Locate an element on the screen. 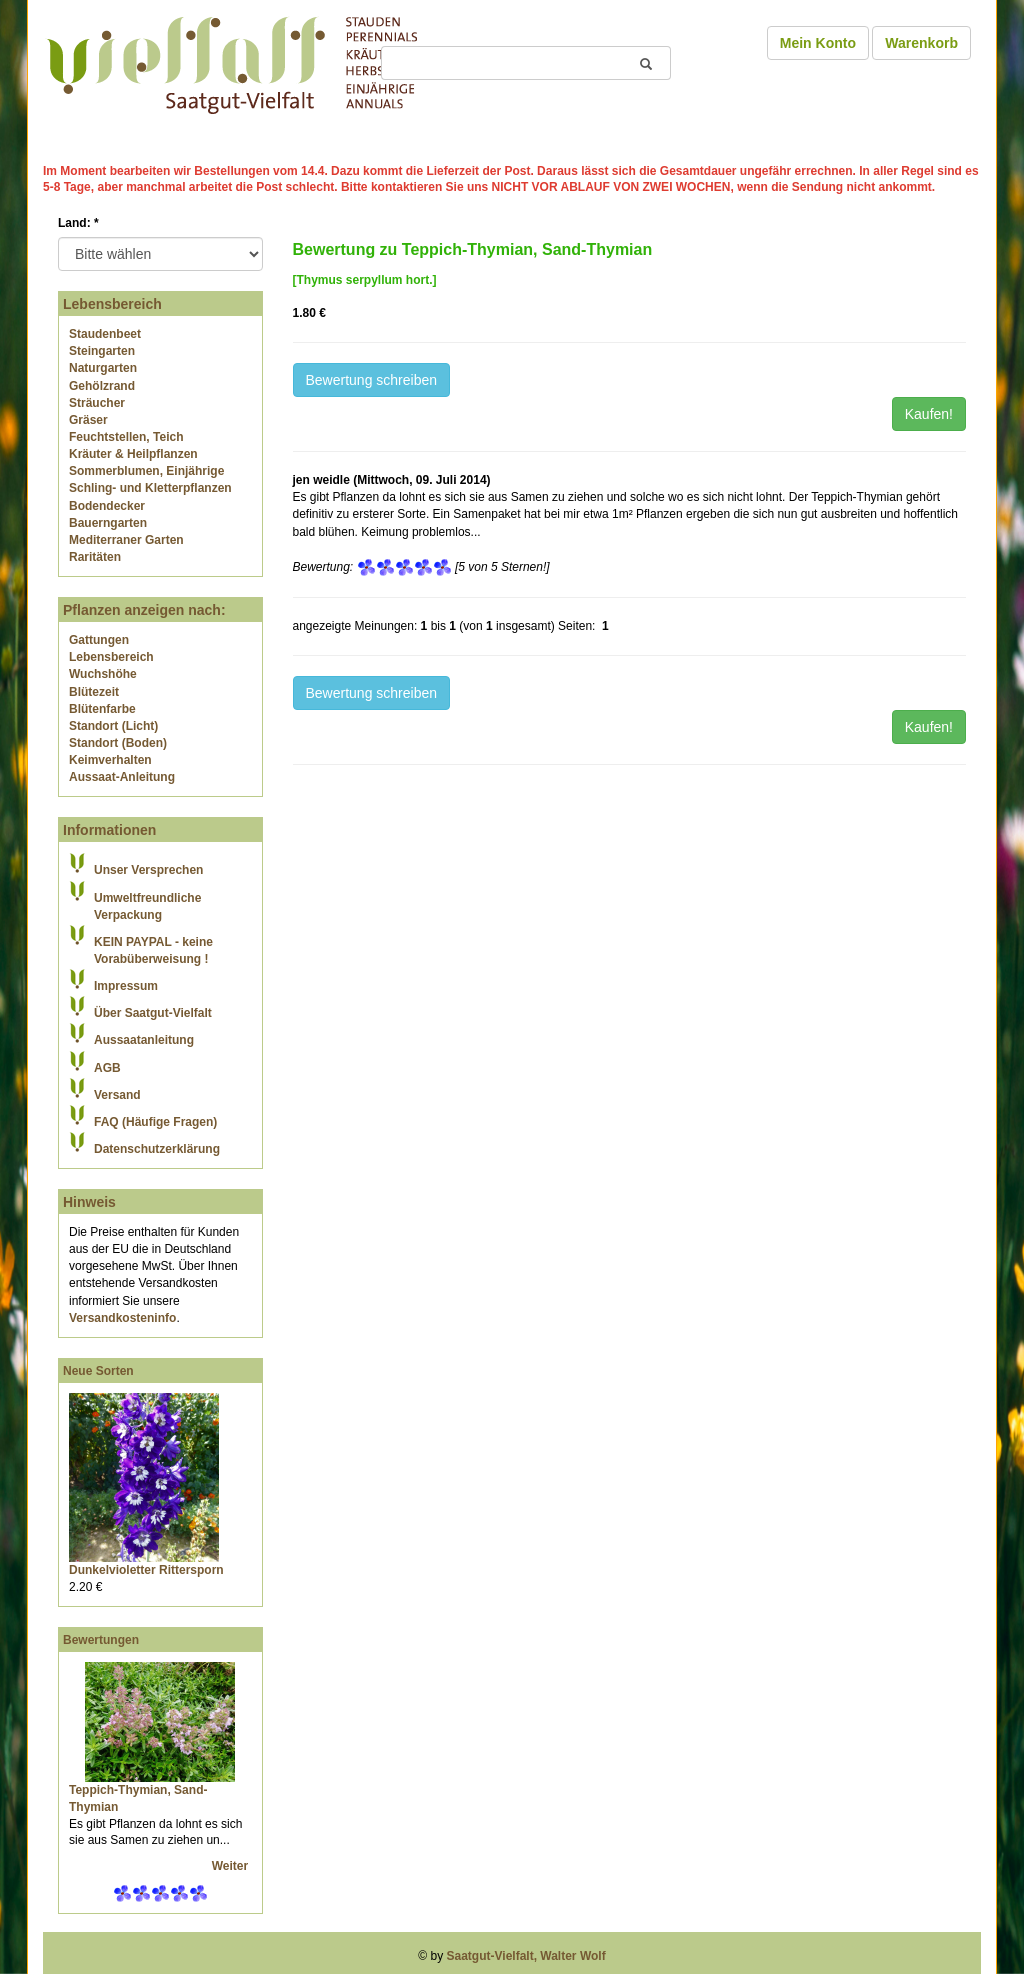  Standort (Licht) is located at coordinates (113, 726).